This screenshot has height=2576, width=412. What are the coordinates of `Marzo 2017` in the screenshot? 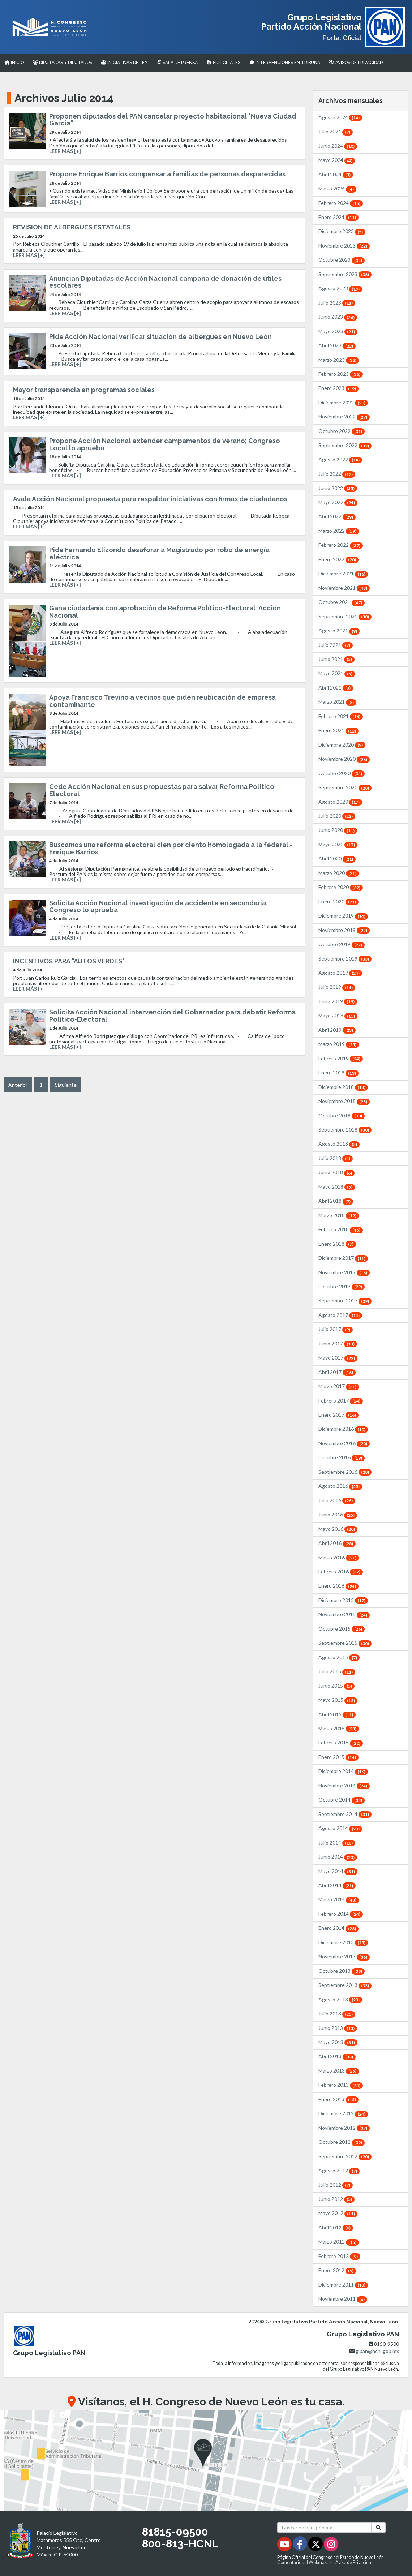 It's located at (338, 1386).